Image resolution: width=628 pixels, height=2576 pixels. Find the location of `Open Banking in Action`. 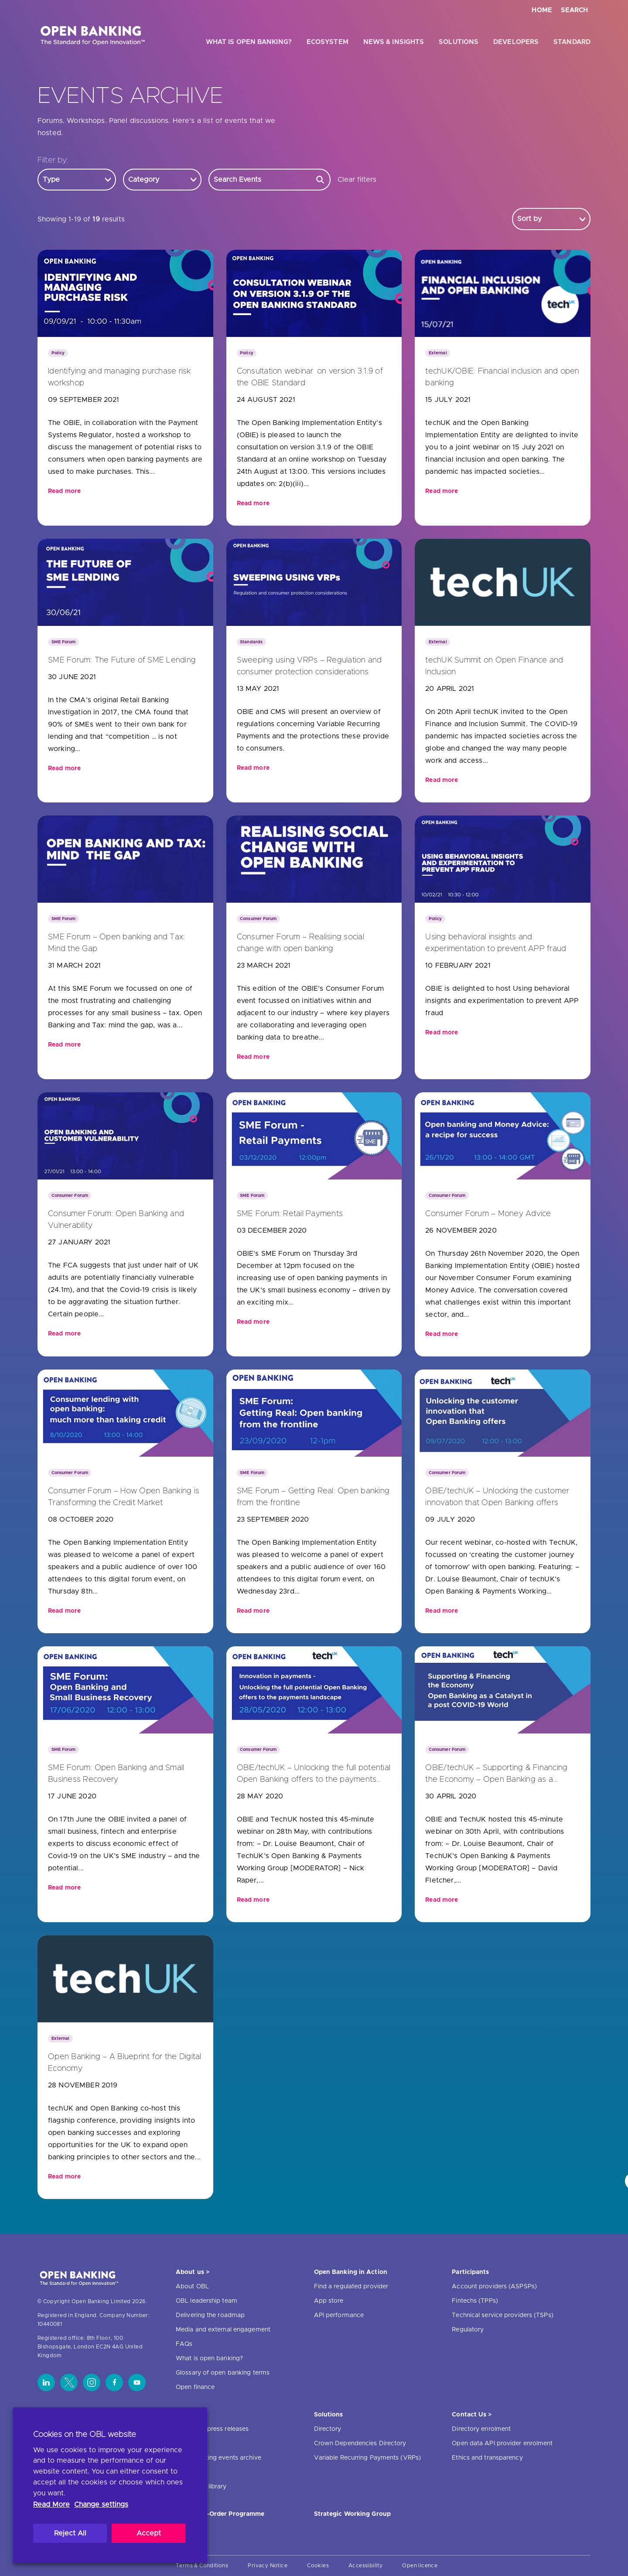

Open Banking in Action is located at coordinates (350, 2272).